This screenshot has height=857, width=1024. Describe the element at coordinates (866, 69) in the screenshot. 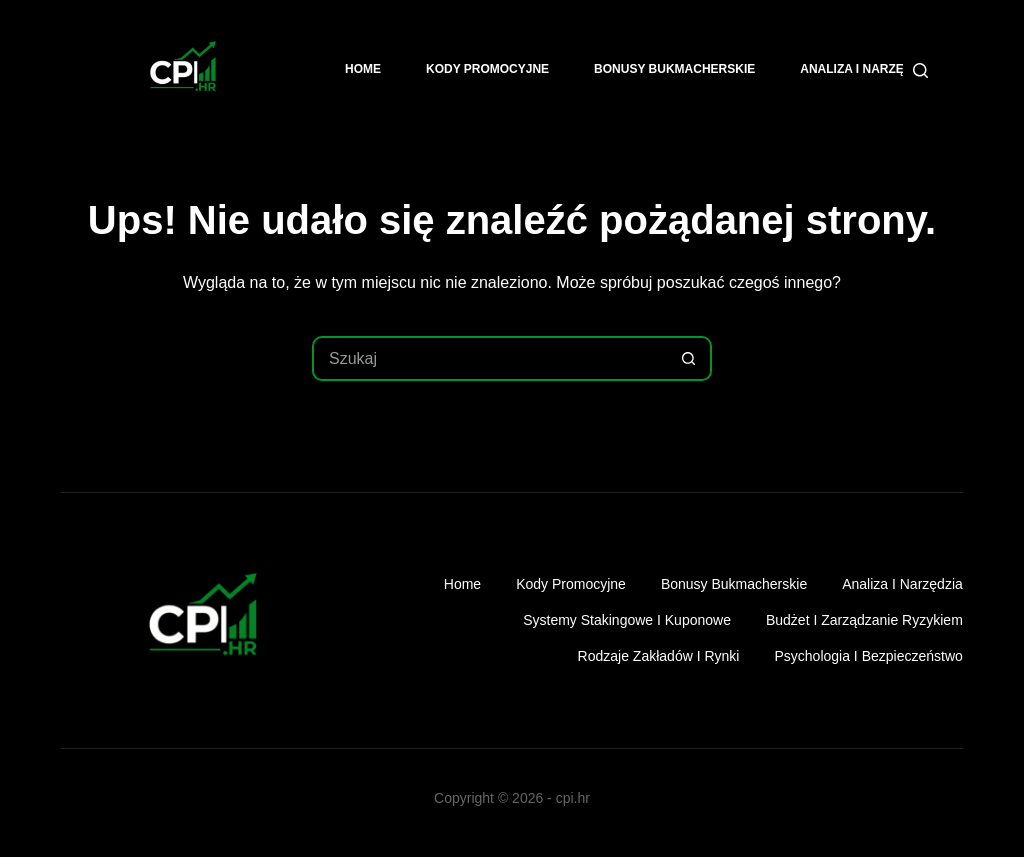

I see `Analiza i narzędzia` at that location.